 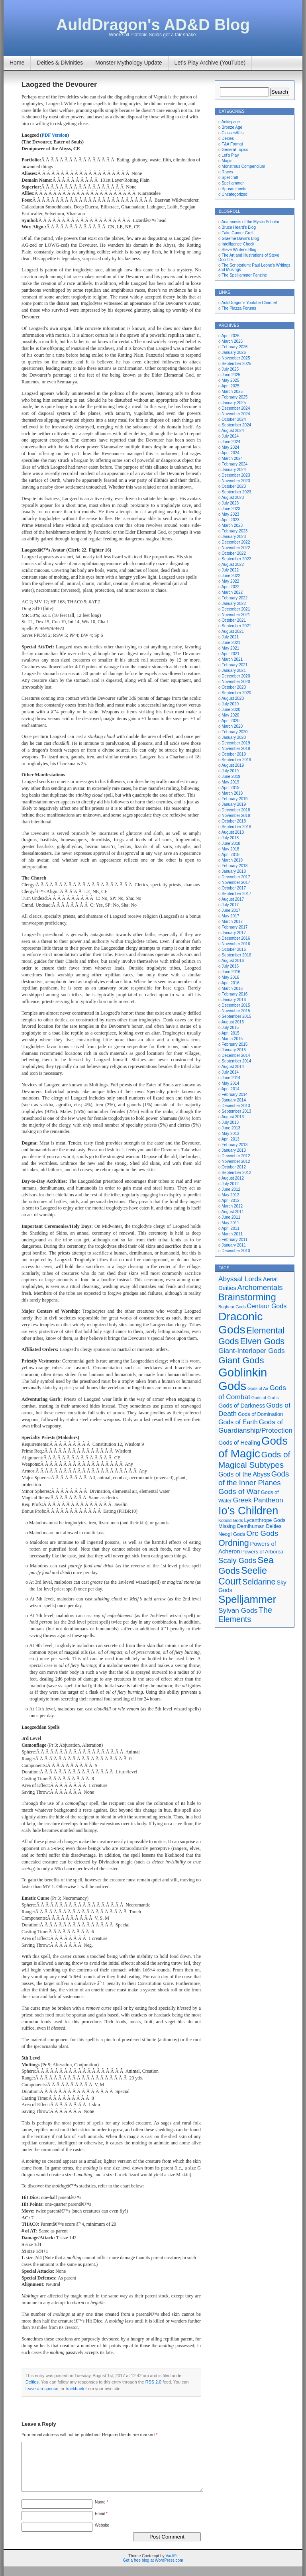 What do you see at coordinates (230, 771) in the screenshot?
I see `July 2019` at bounding box center [230, 771].